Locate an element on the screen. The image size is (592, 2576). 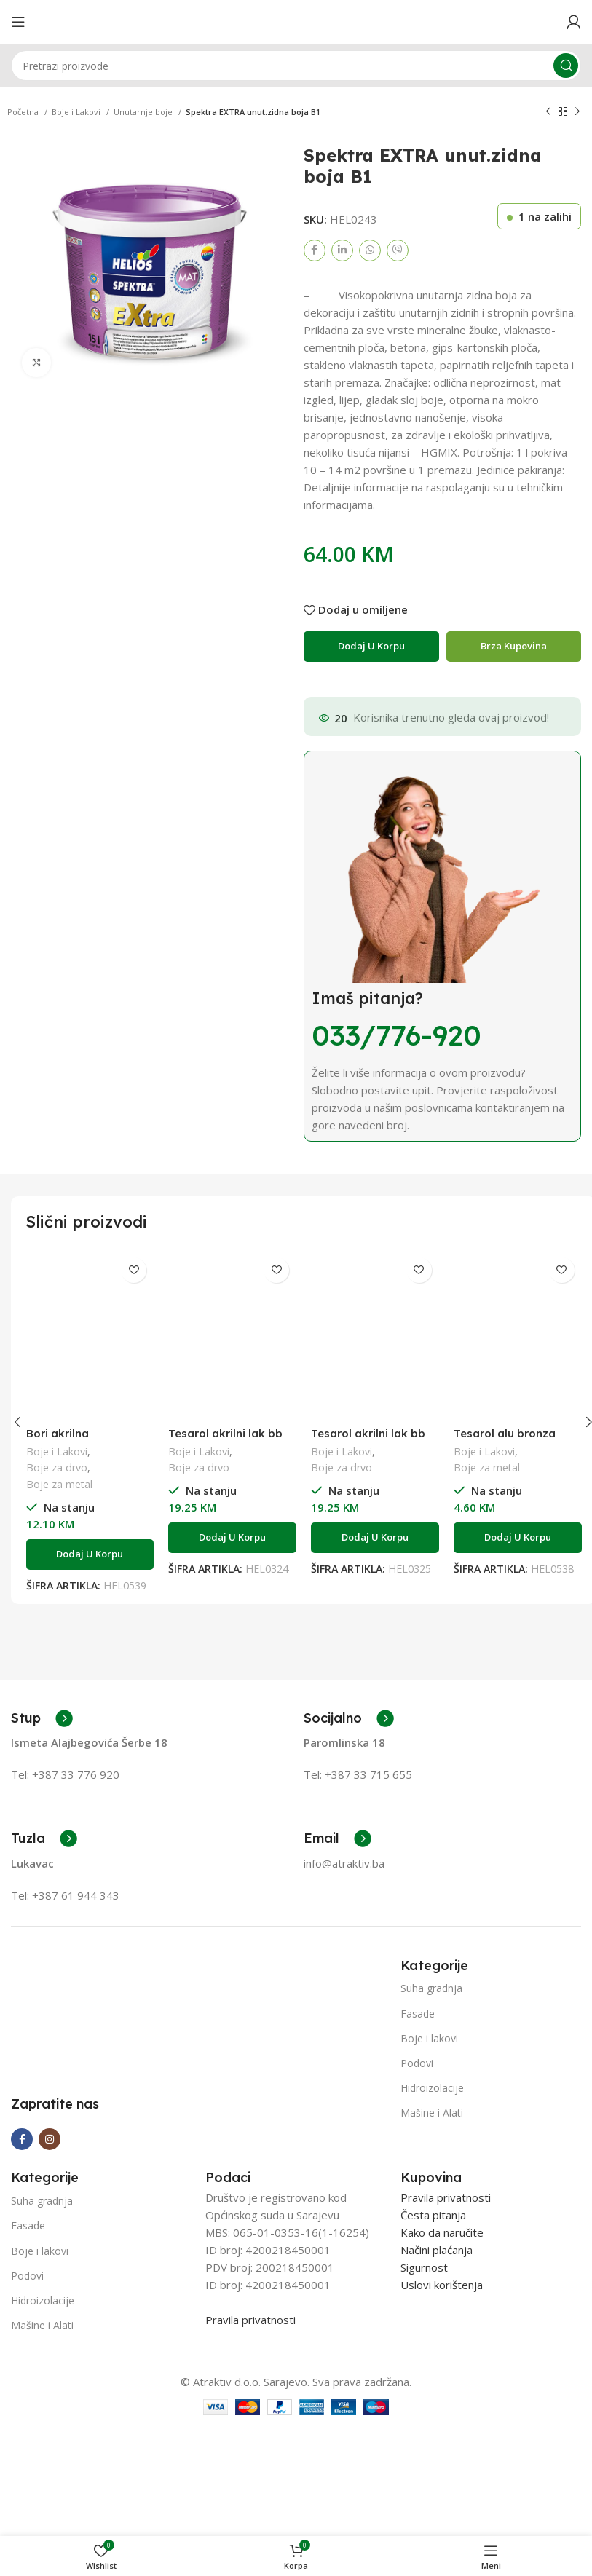
Tesarol akrilni lak bb sjajni 0,75l is located at coordinates (368, 1439).